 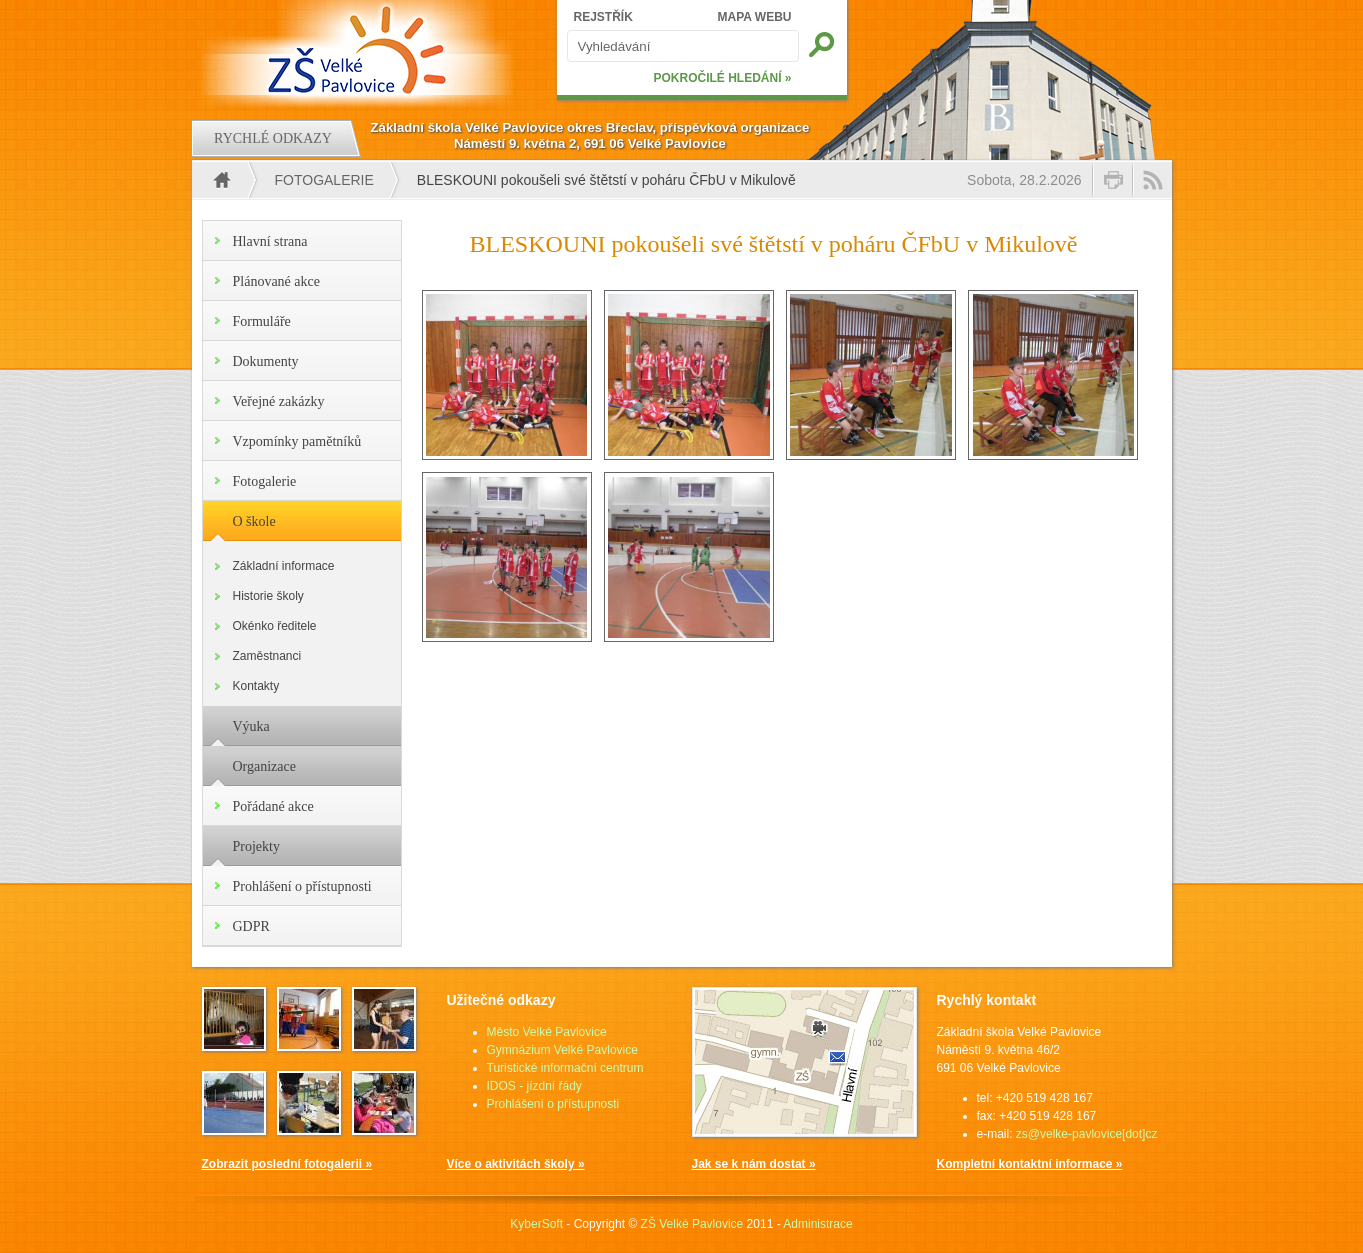 What do you see at coordinates (268, 596) in the screenshot?
I see `Historie školy` at bounding box center [268, 596].